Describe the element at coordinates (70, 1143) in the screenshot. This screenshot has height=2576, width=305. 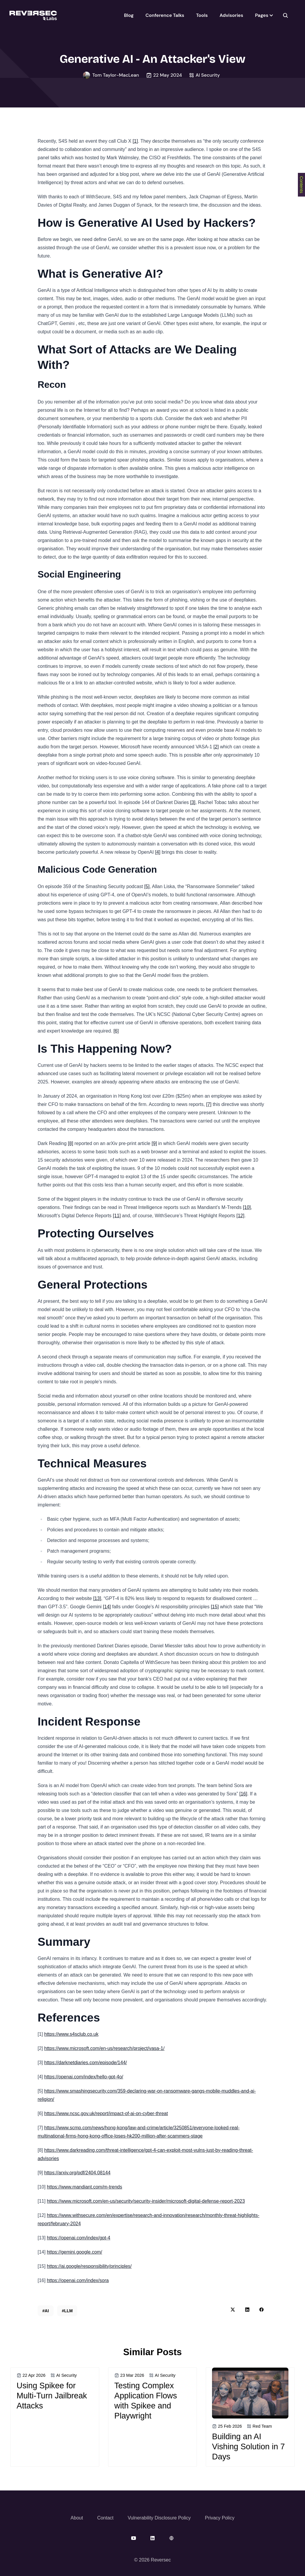
I see `[8]` at that location.